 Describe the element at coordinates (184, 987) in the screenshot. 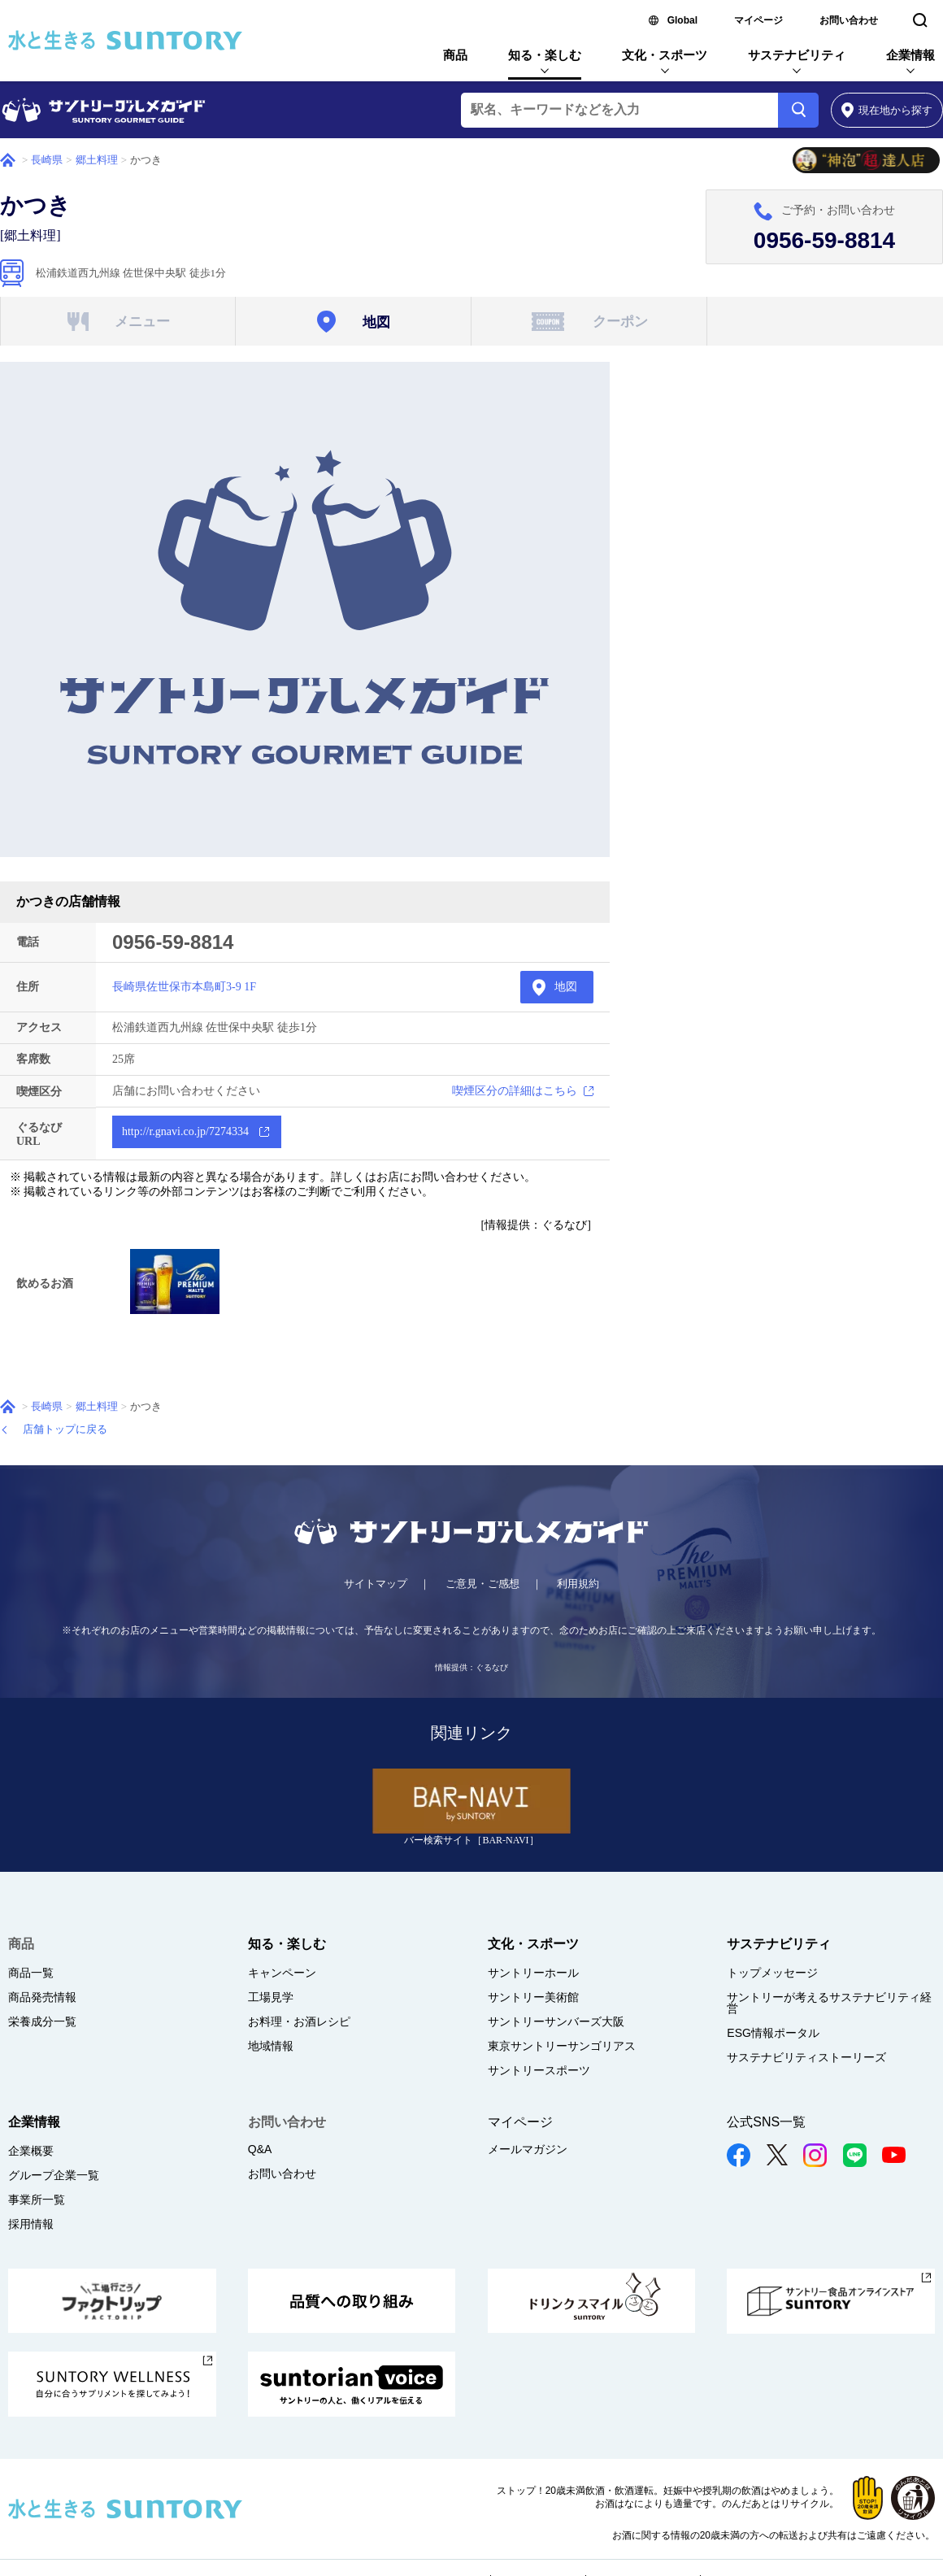

I see `長崎県佐世保市本島町3-9 1F` at that location.